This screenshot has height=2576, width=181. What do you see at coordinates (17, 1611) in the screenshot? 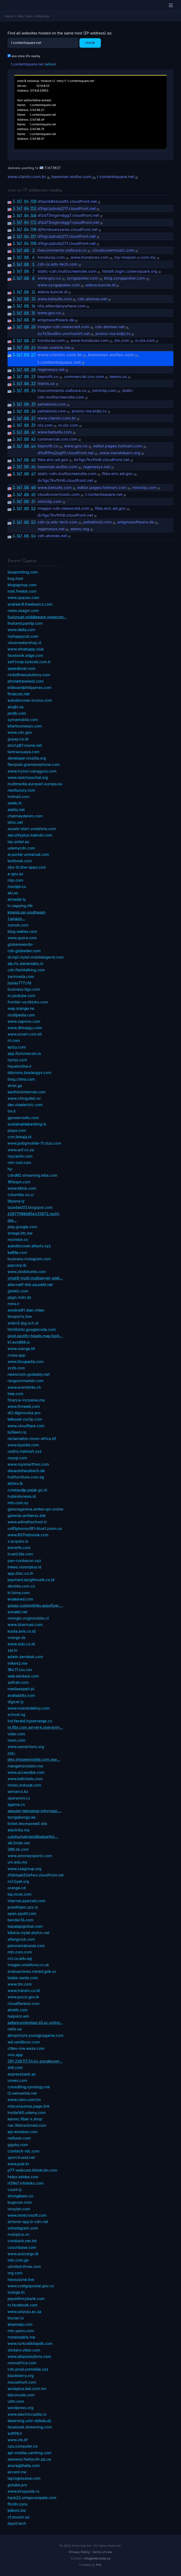
I see `sonatel.net` at bounding box center [17, 1611].